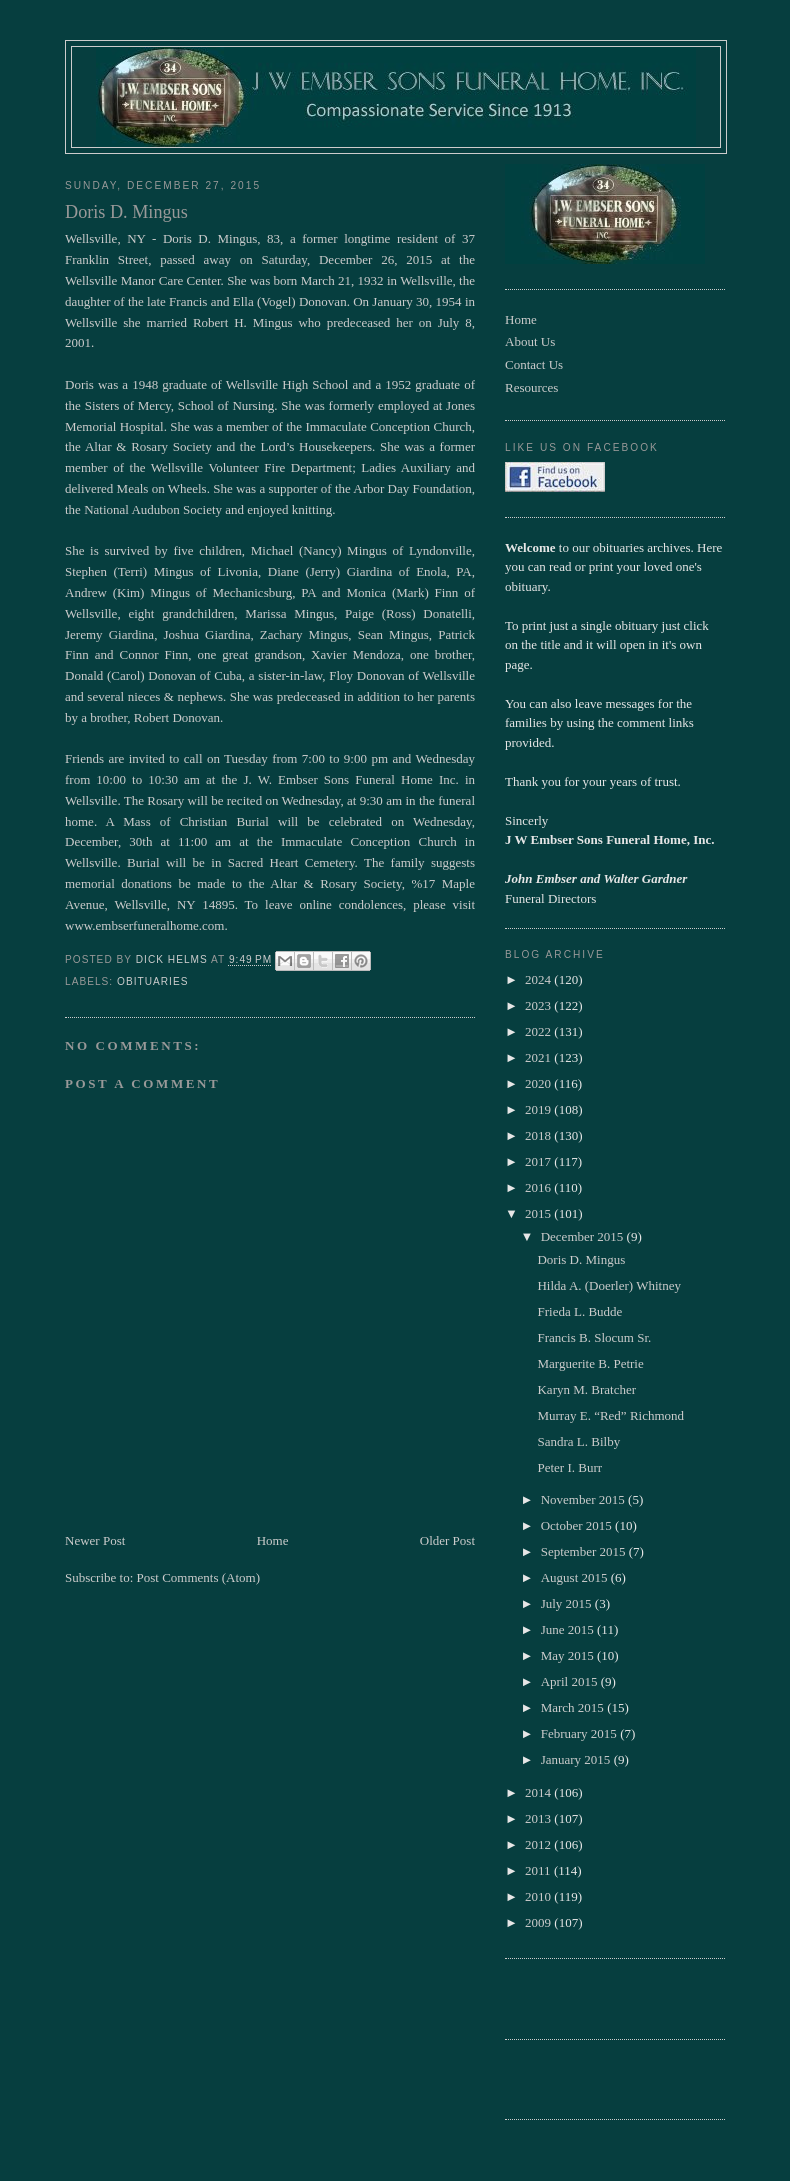  Describe the element at coordinates (539, 1922) in the screenshot. I see `2009` at that location.